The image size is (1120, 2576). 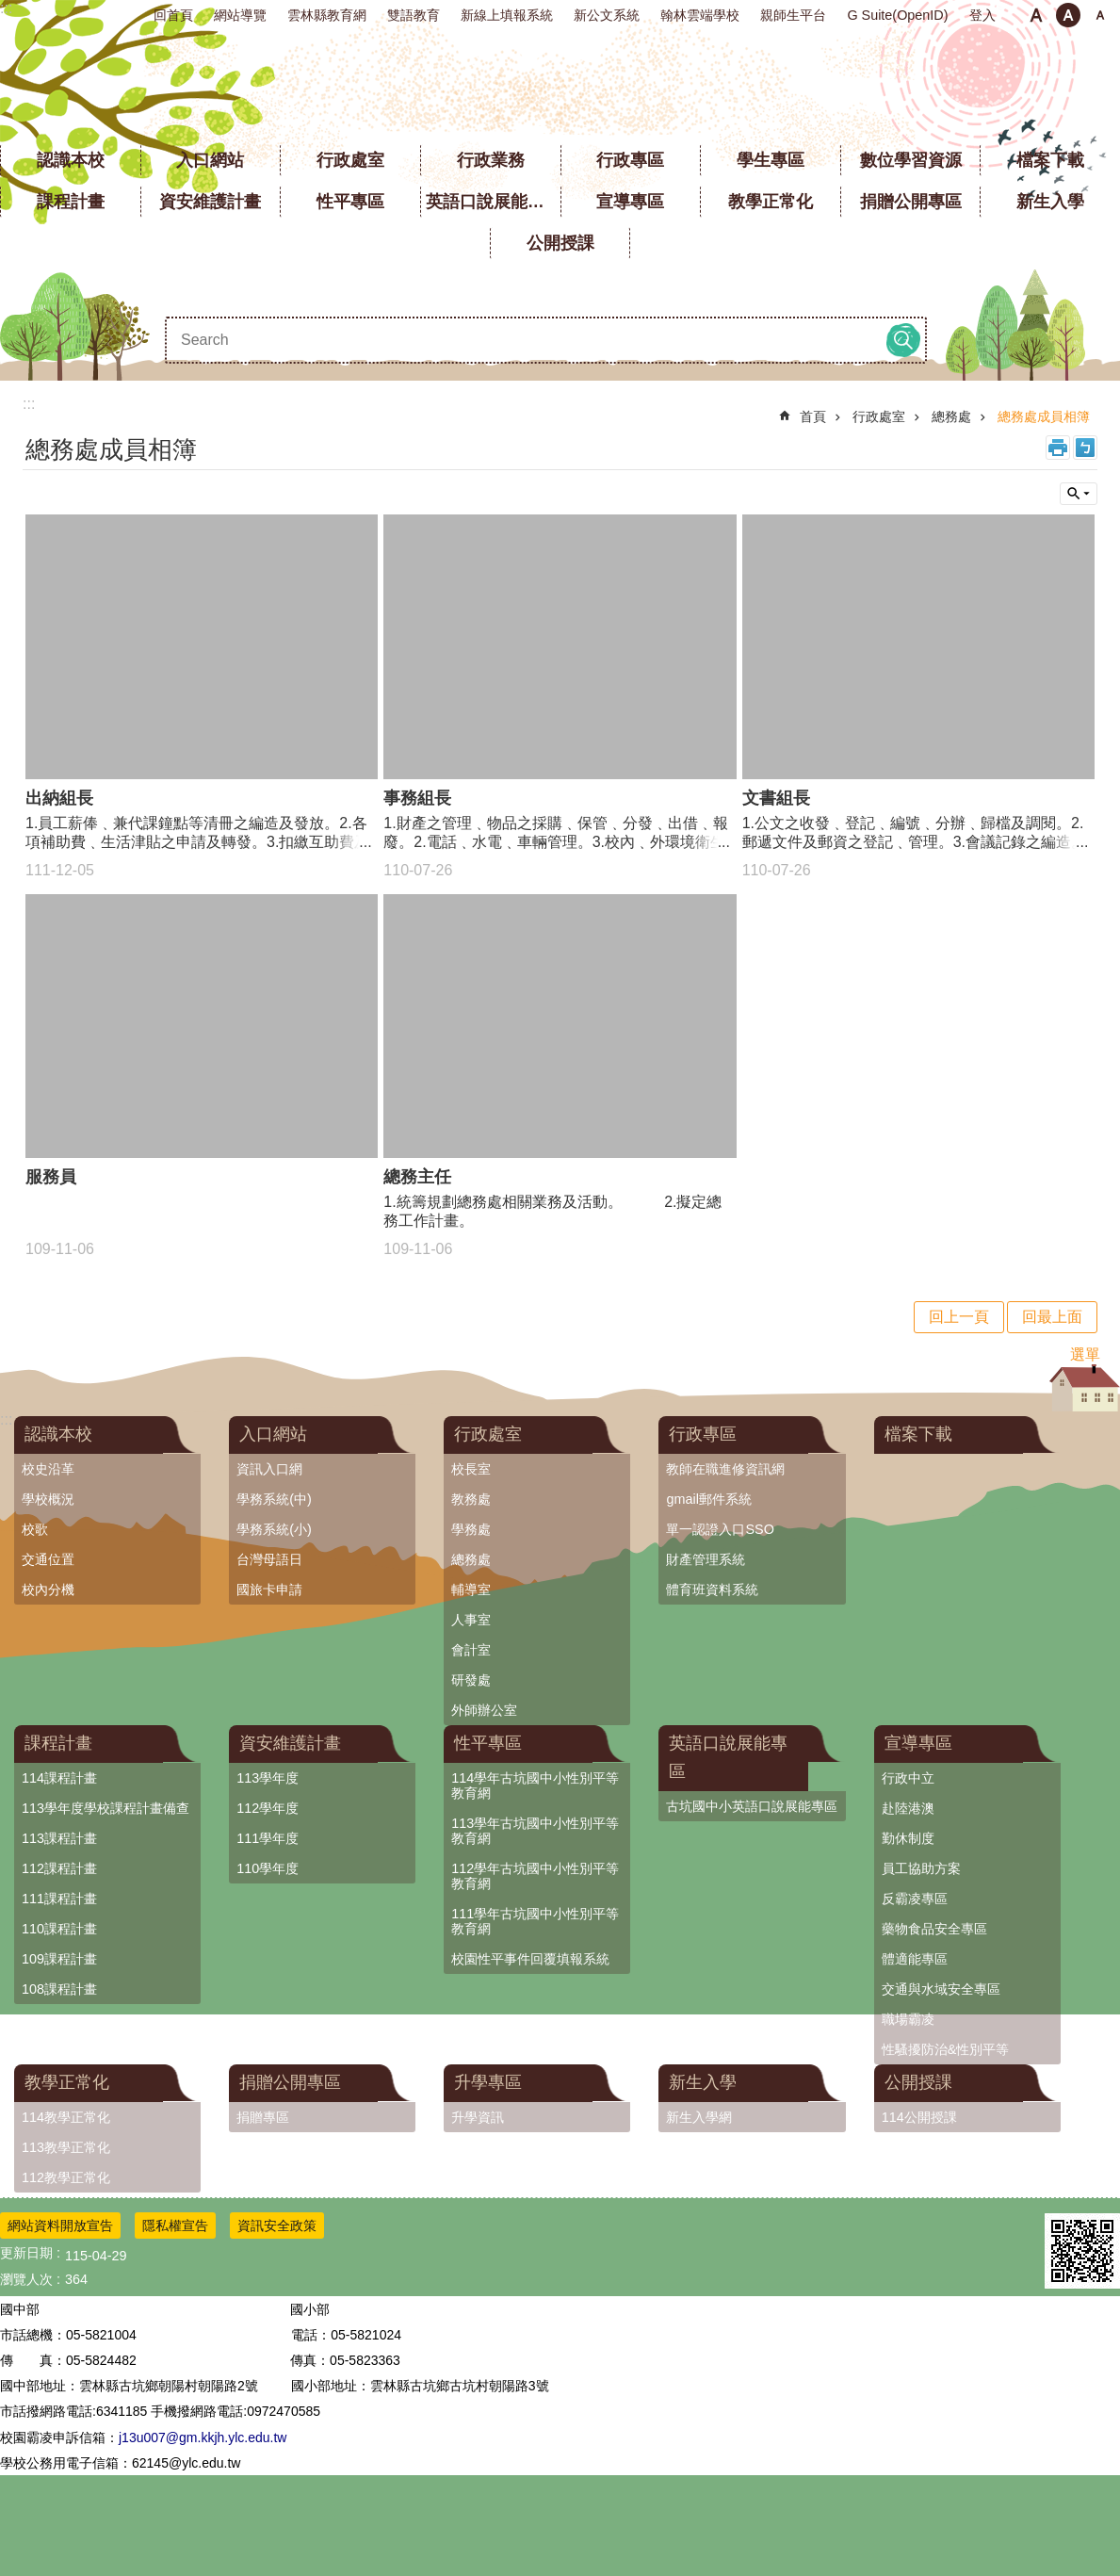 What do you see at coordinates (911, 160) in the screenshot?
I see `數位學習資源 [link]` at bounding box center [911, 160].